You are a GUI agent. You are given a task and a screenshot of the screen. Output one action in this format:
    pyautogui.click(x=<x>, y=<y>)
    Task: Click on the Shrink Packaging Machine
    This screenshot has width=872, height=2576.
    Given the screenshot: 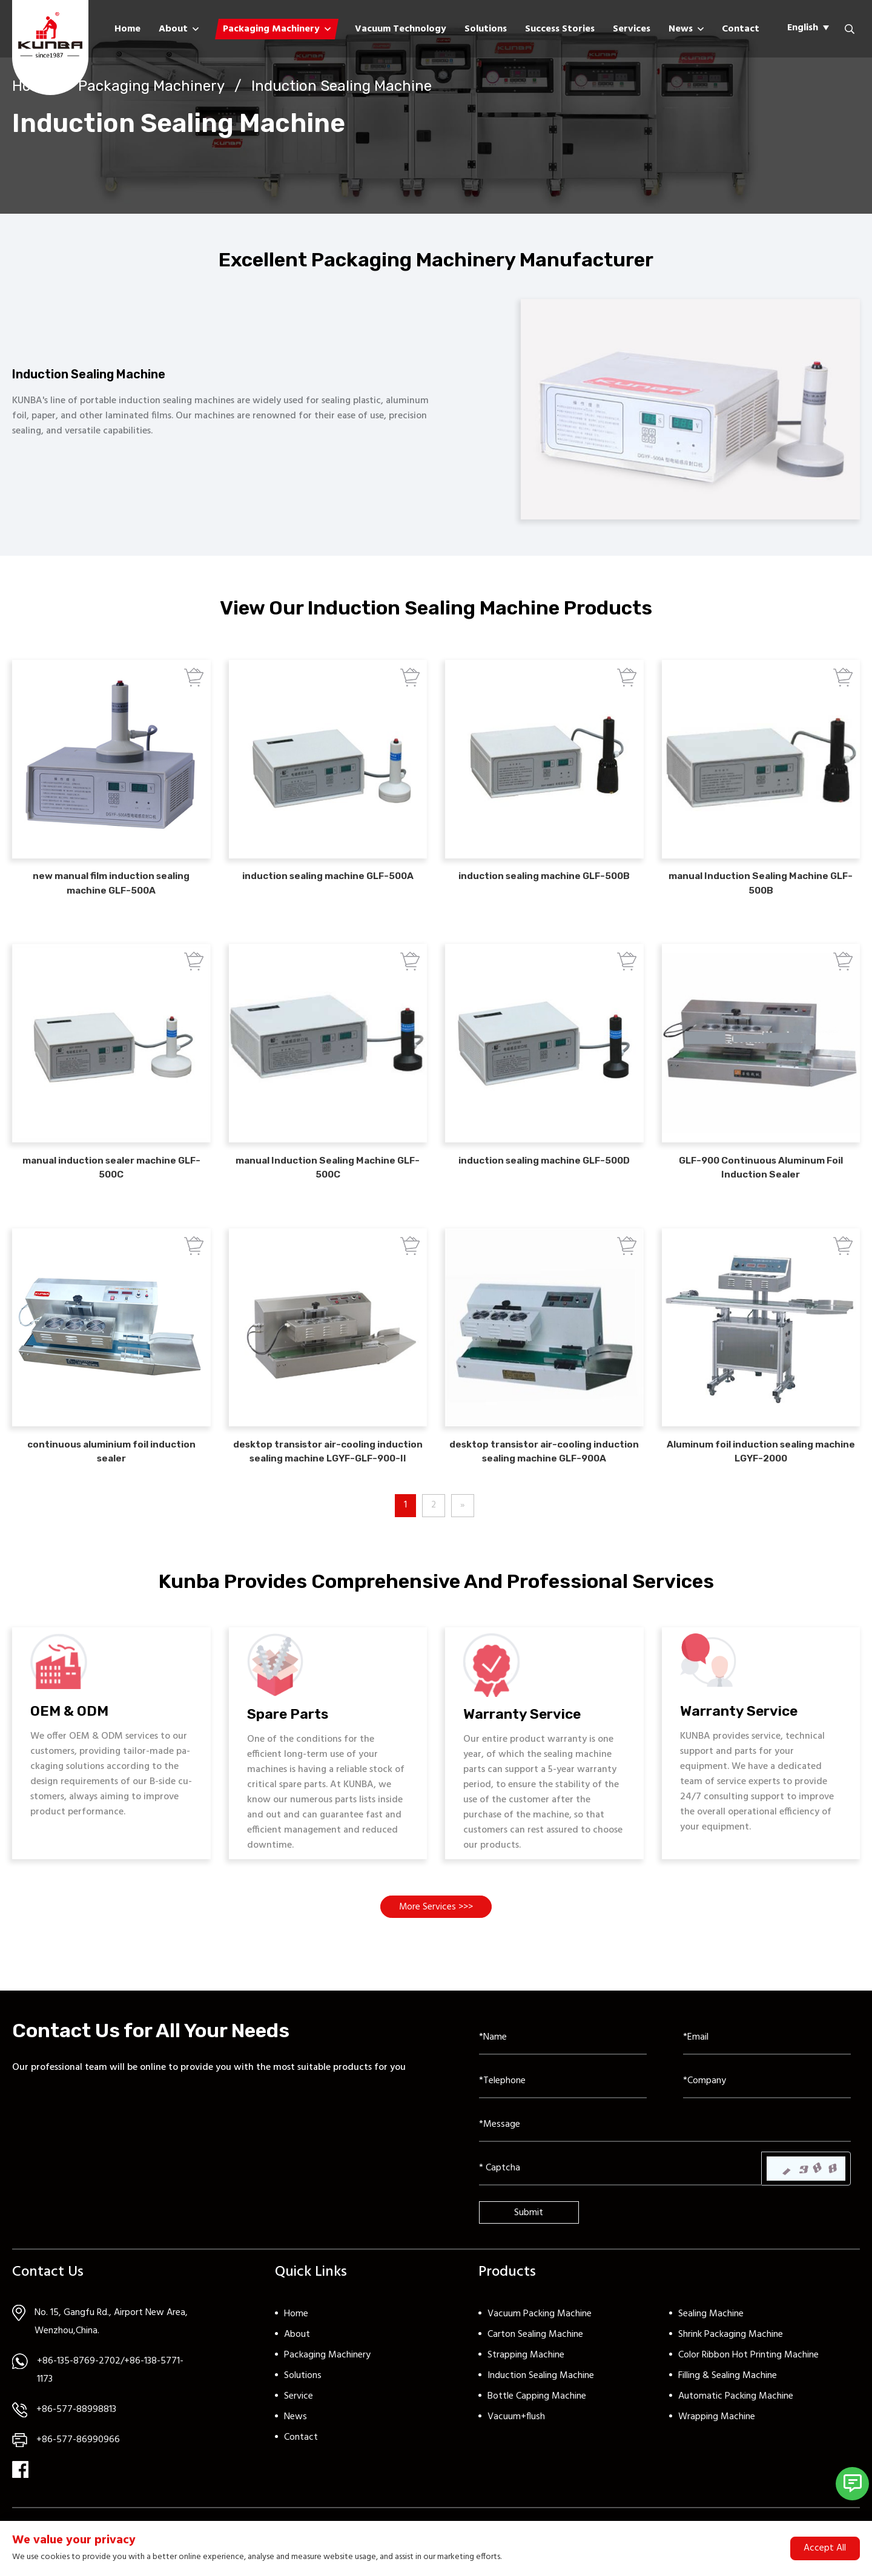 What is the action you would take?
    pyautogui.click(x=730, y=2363)
    